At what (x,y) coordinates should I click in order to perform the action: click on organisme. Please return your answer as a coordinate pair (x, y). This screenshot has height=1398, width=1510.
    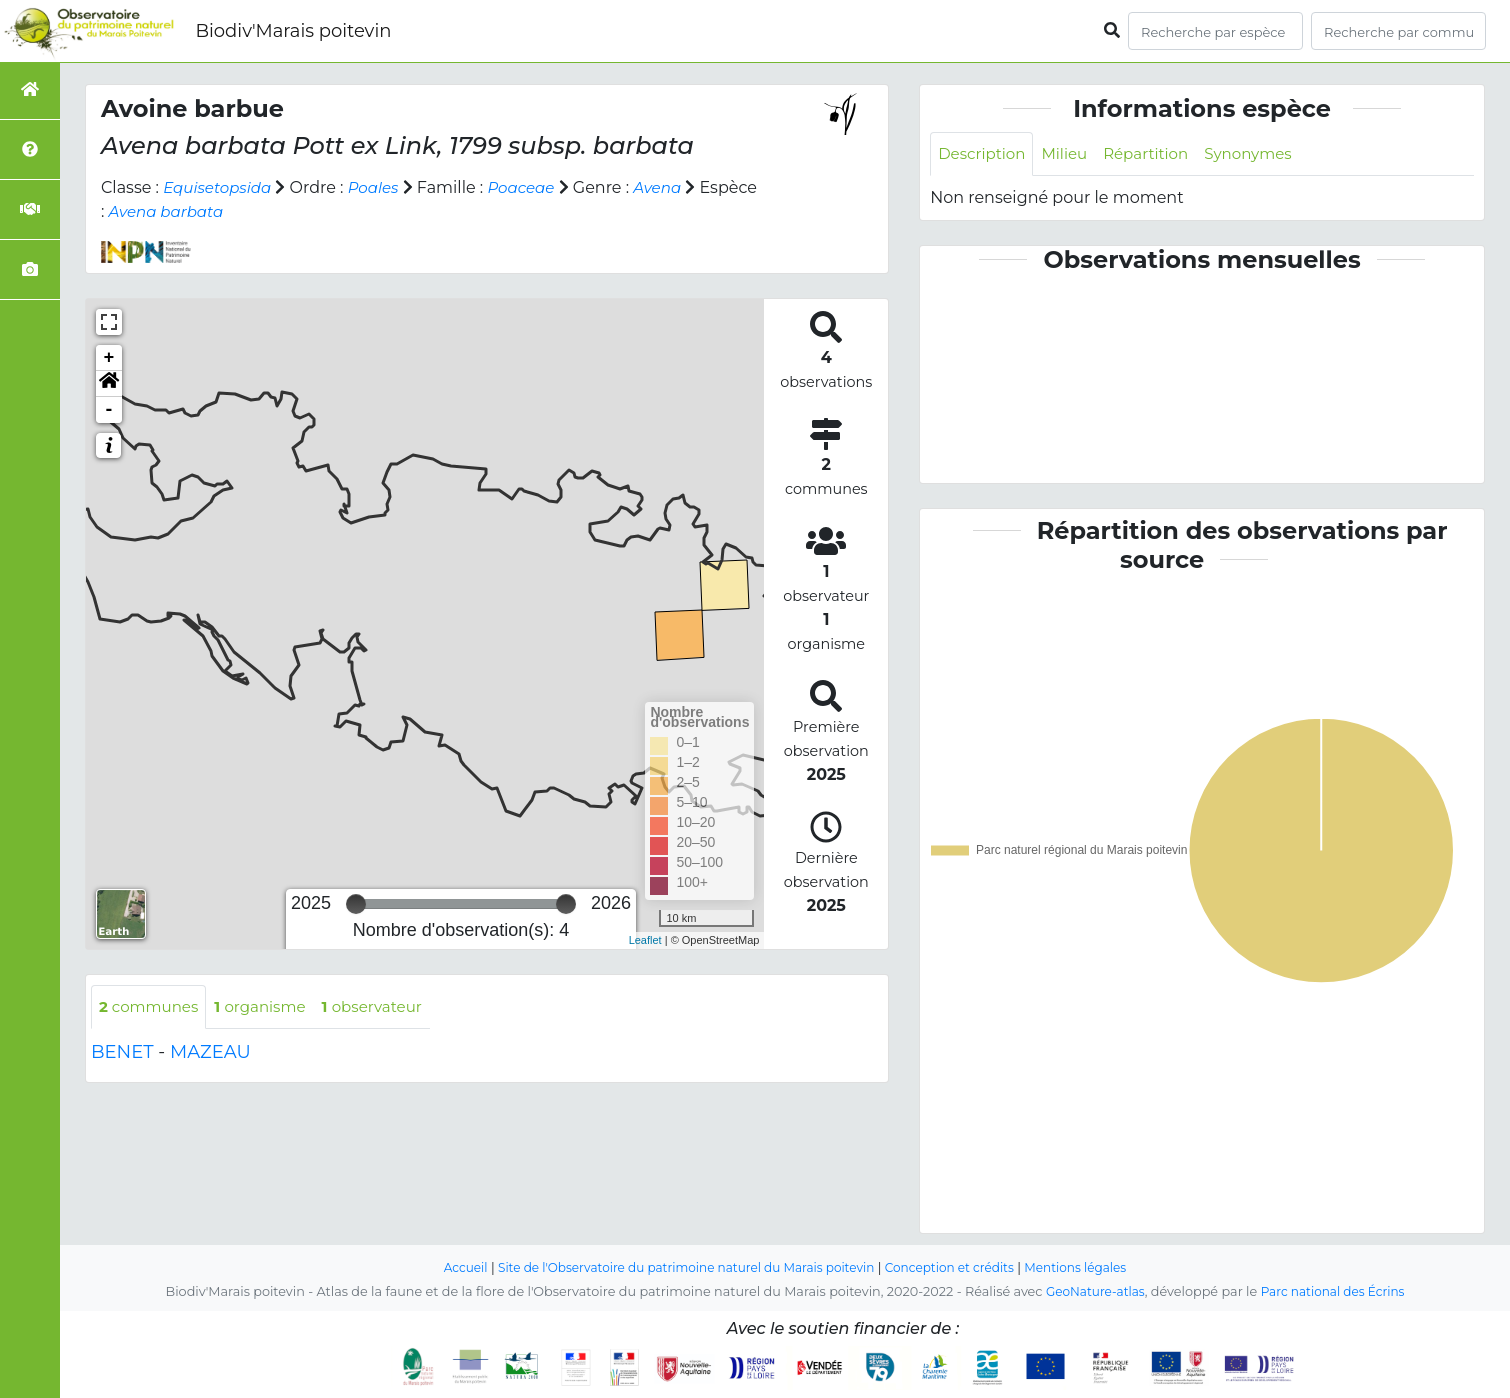
    Looking at the image, I should click on (269, 1007).